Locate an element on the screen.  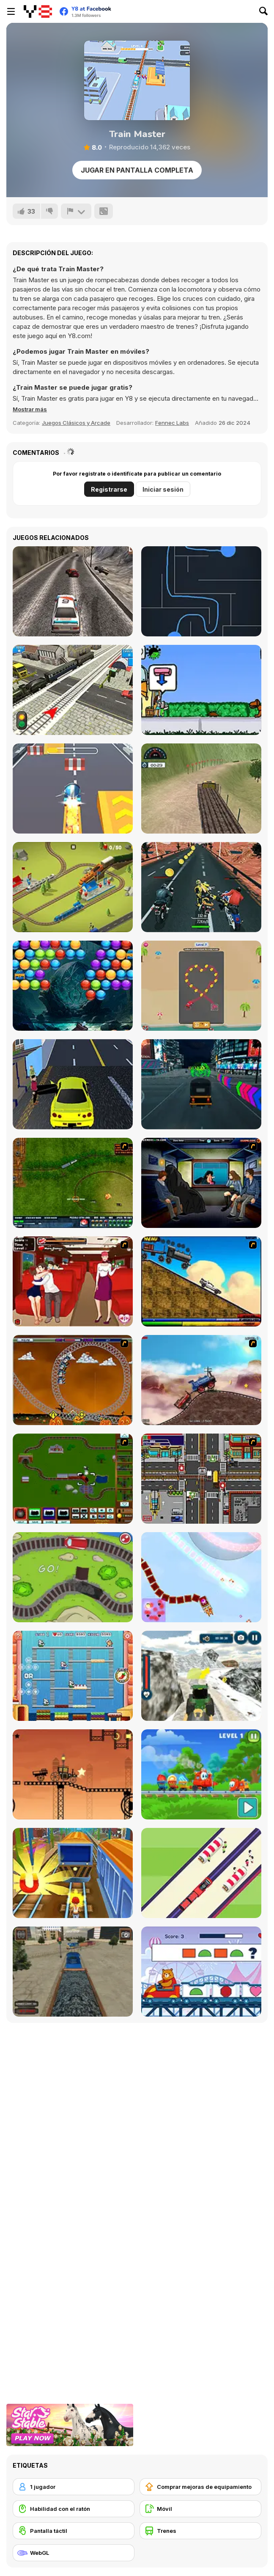
Fennec Labs is located at coordinates (172, 422).